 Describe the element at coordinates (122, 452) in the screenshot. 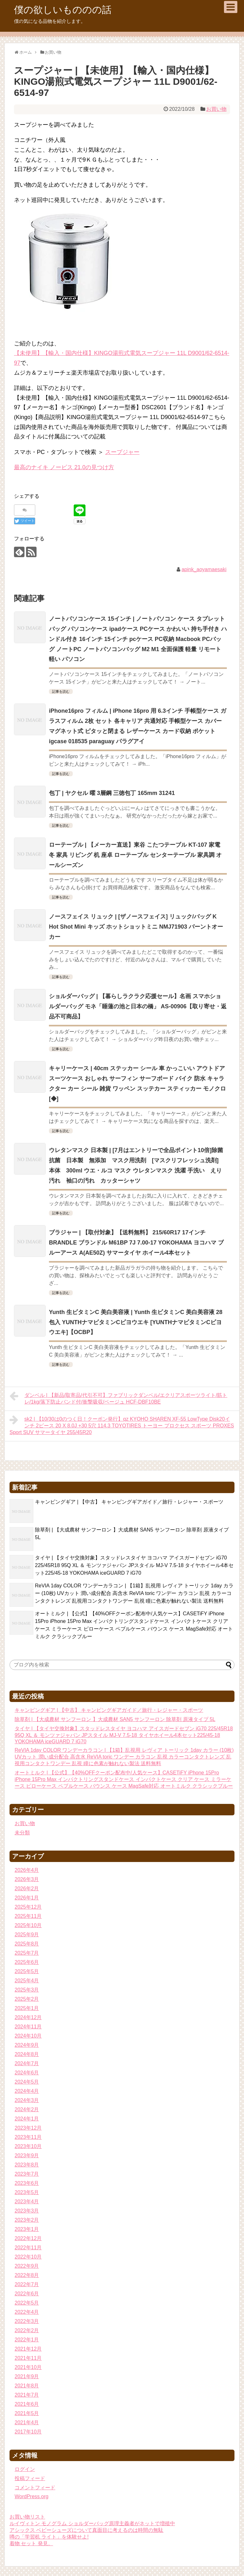

I see `スープジャー` at that location.